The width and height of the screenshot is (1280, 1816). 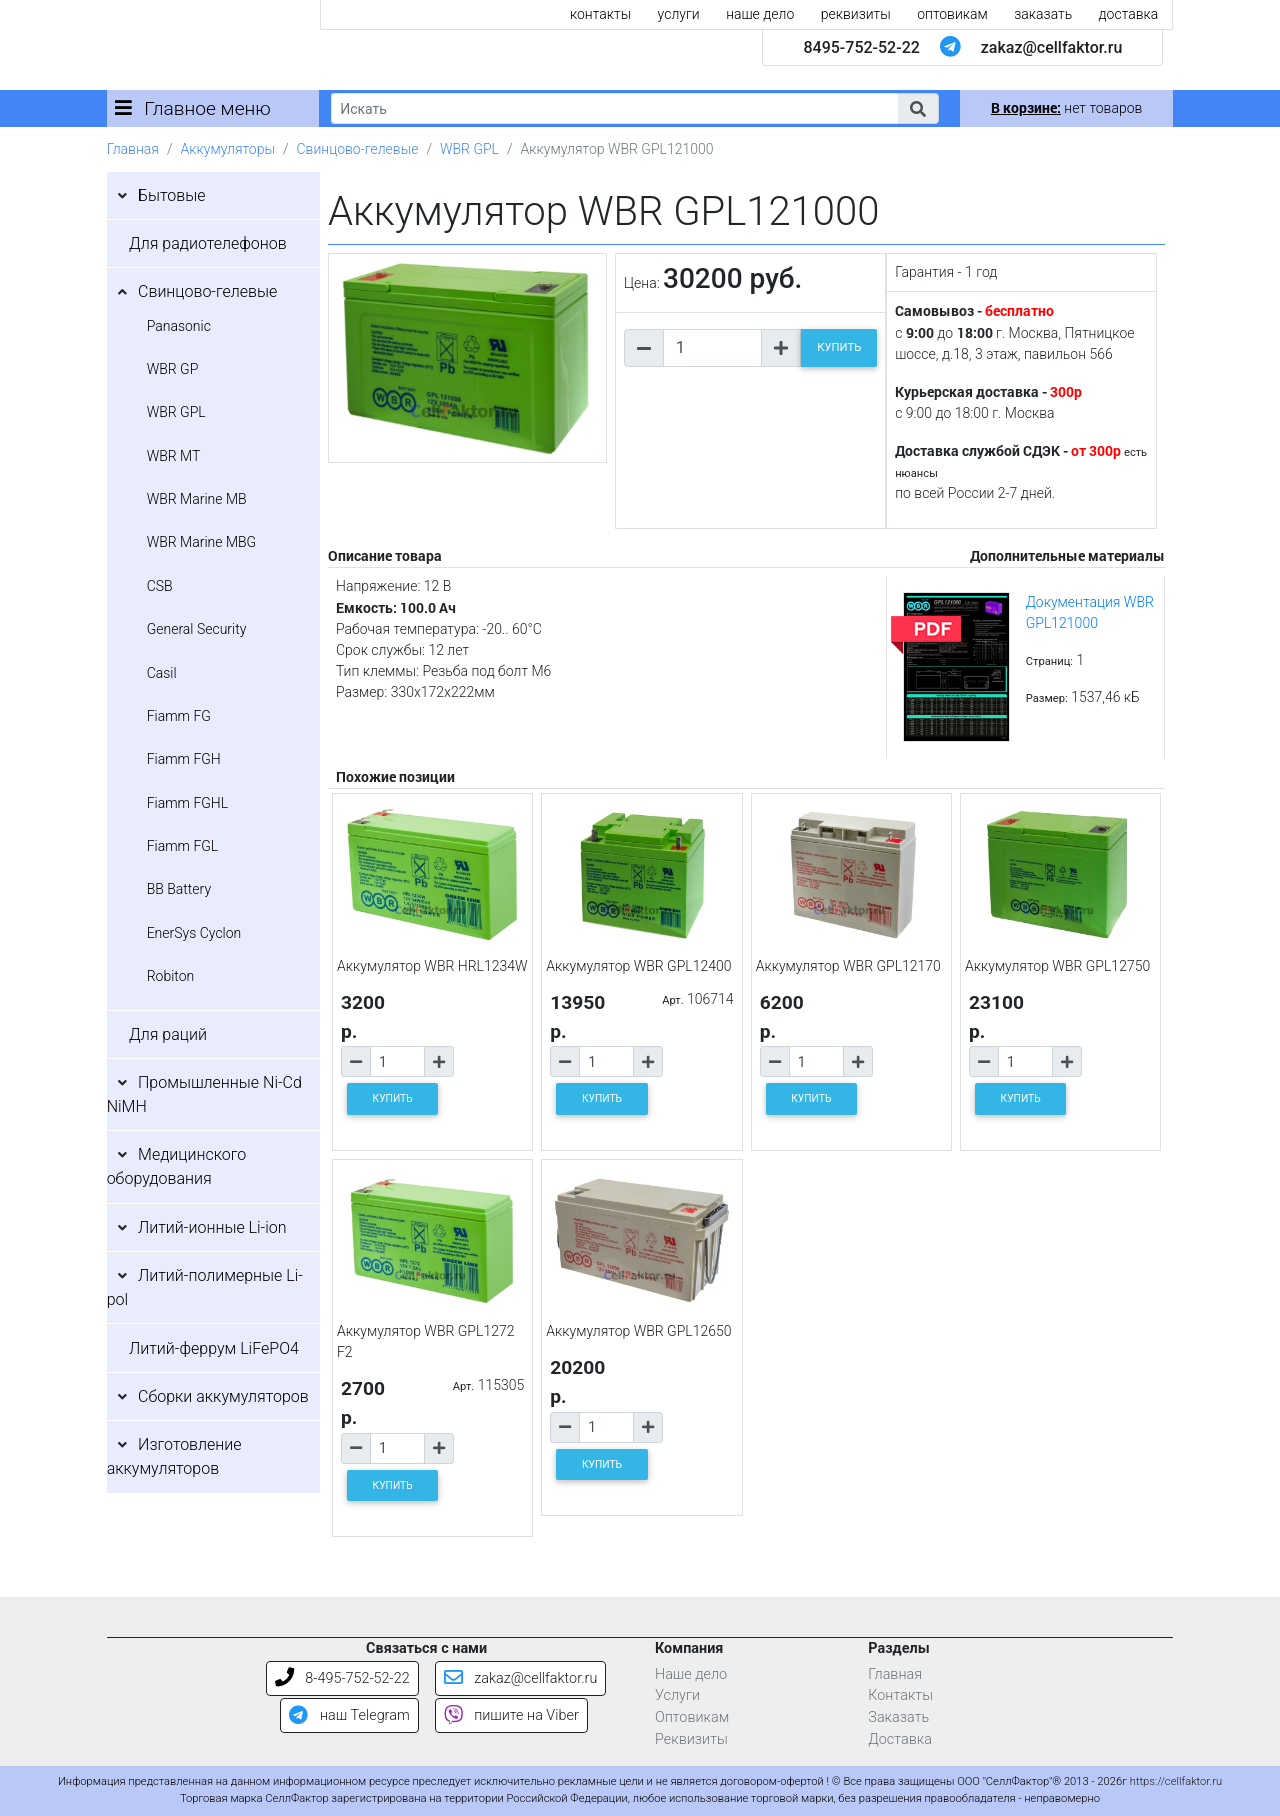 What do you see at coordinates (223, 1396) in the screenshot?
I see `Сборки аккумуляторов` at bounding box center [223, 1396].